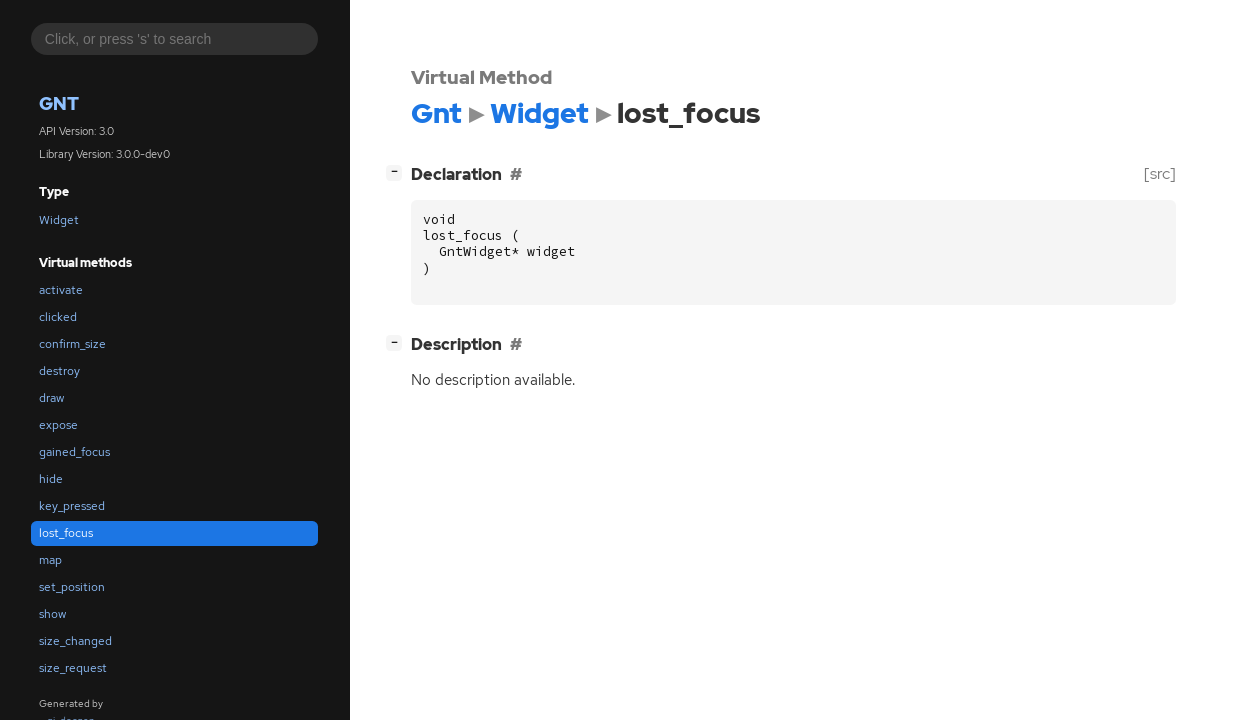 Image resolution: width=1237 pixels, height=720 pixels. What do you see at coordinates (52, 614) in the screenshot?
I see `show` at bounding box center [52, 614].